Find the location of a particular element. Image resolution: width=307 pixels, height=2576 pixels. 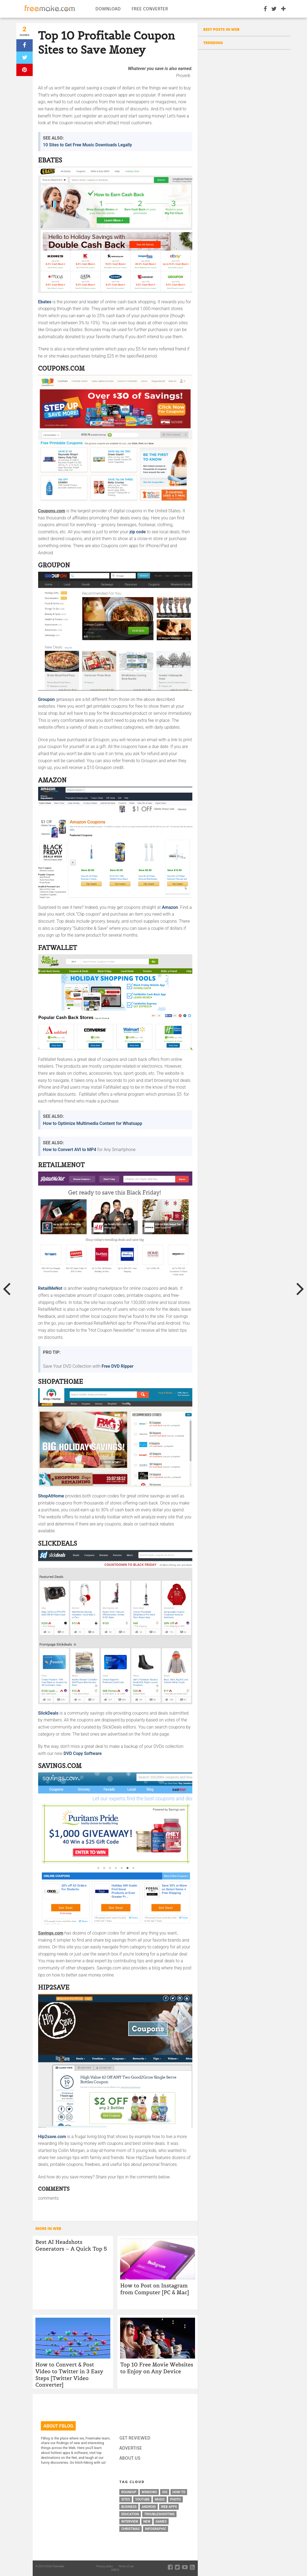

How to Convert AVI to MP4 is located at coordinates (69, 1149).